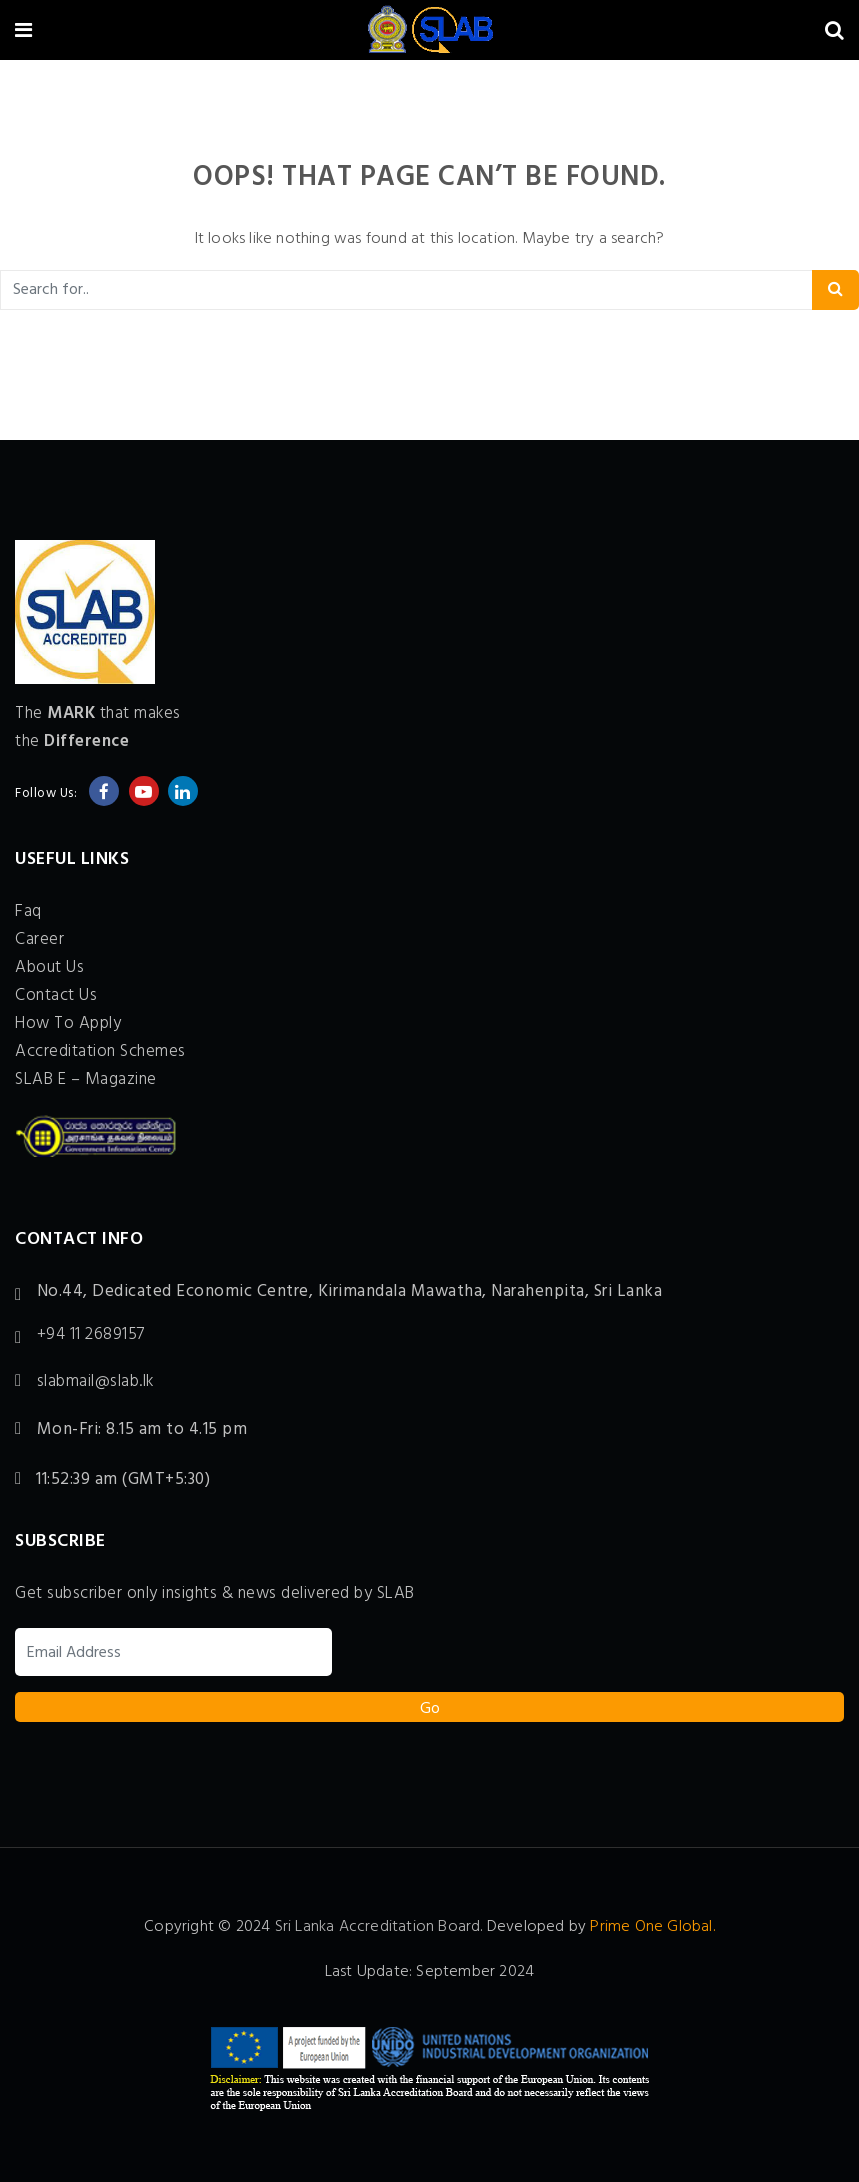  I want to click on Sri Lanka Accreditation Board, so click(378, 1927).